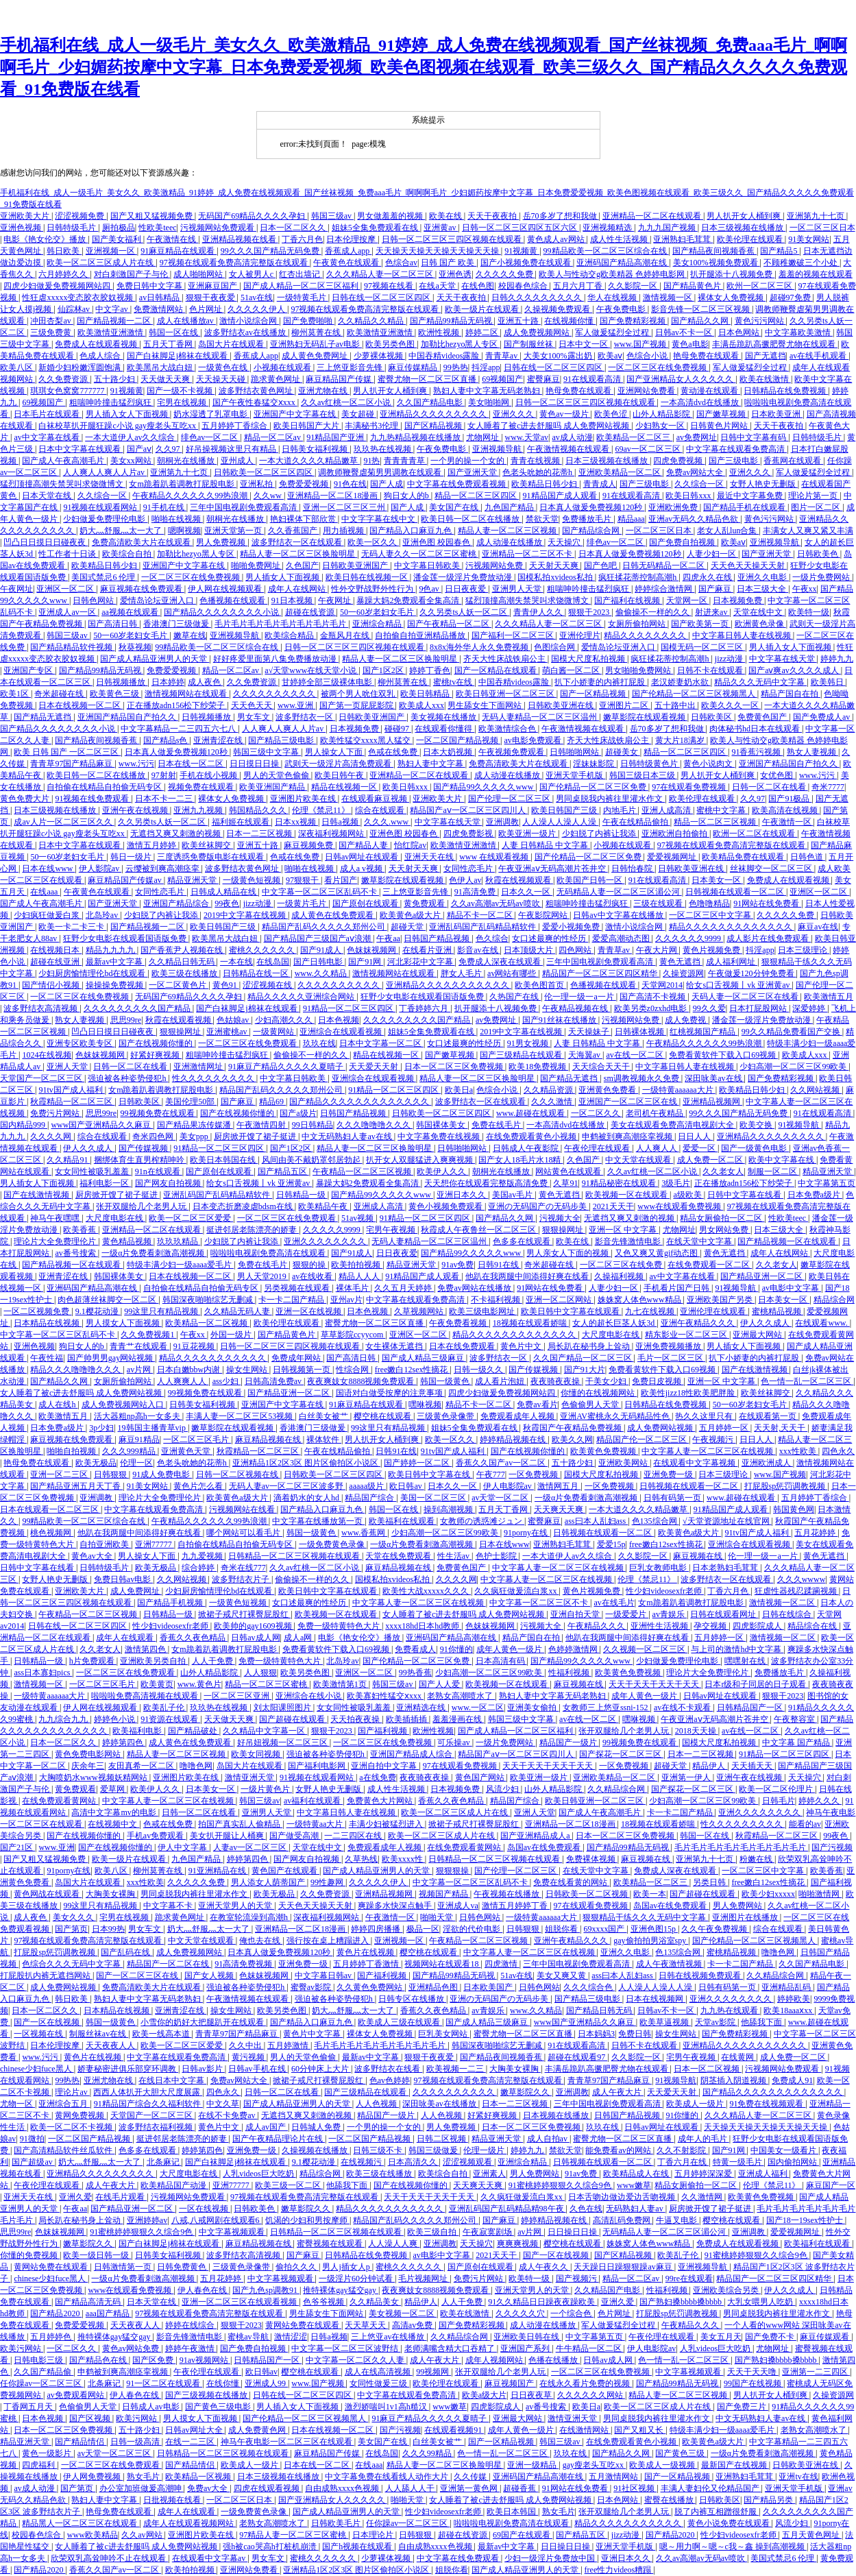 Image resolution: width=856 pixels, height=2576 pixels. Describe the element at coordinates (241, 822) in the screenshot. I see `福利姬在线观看` at that location.